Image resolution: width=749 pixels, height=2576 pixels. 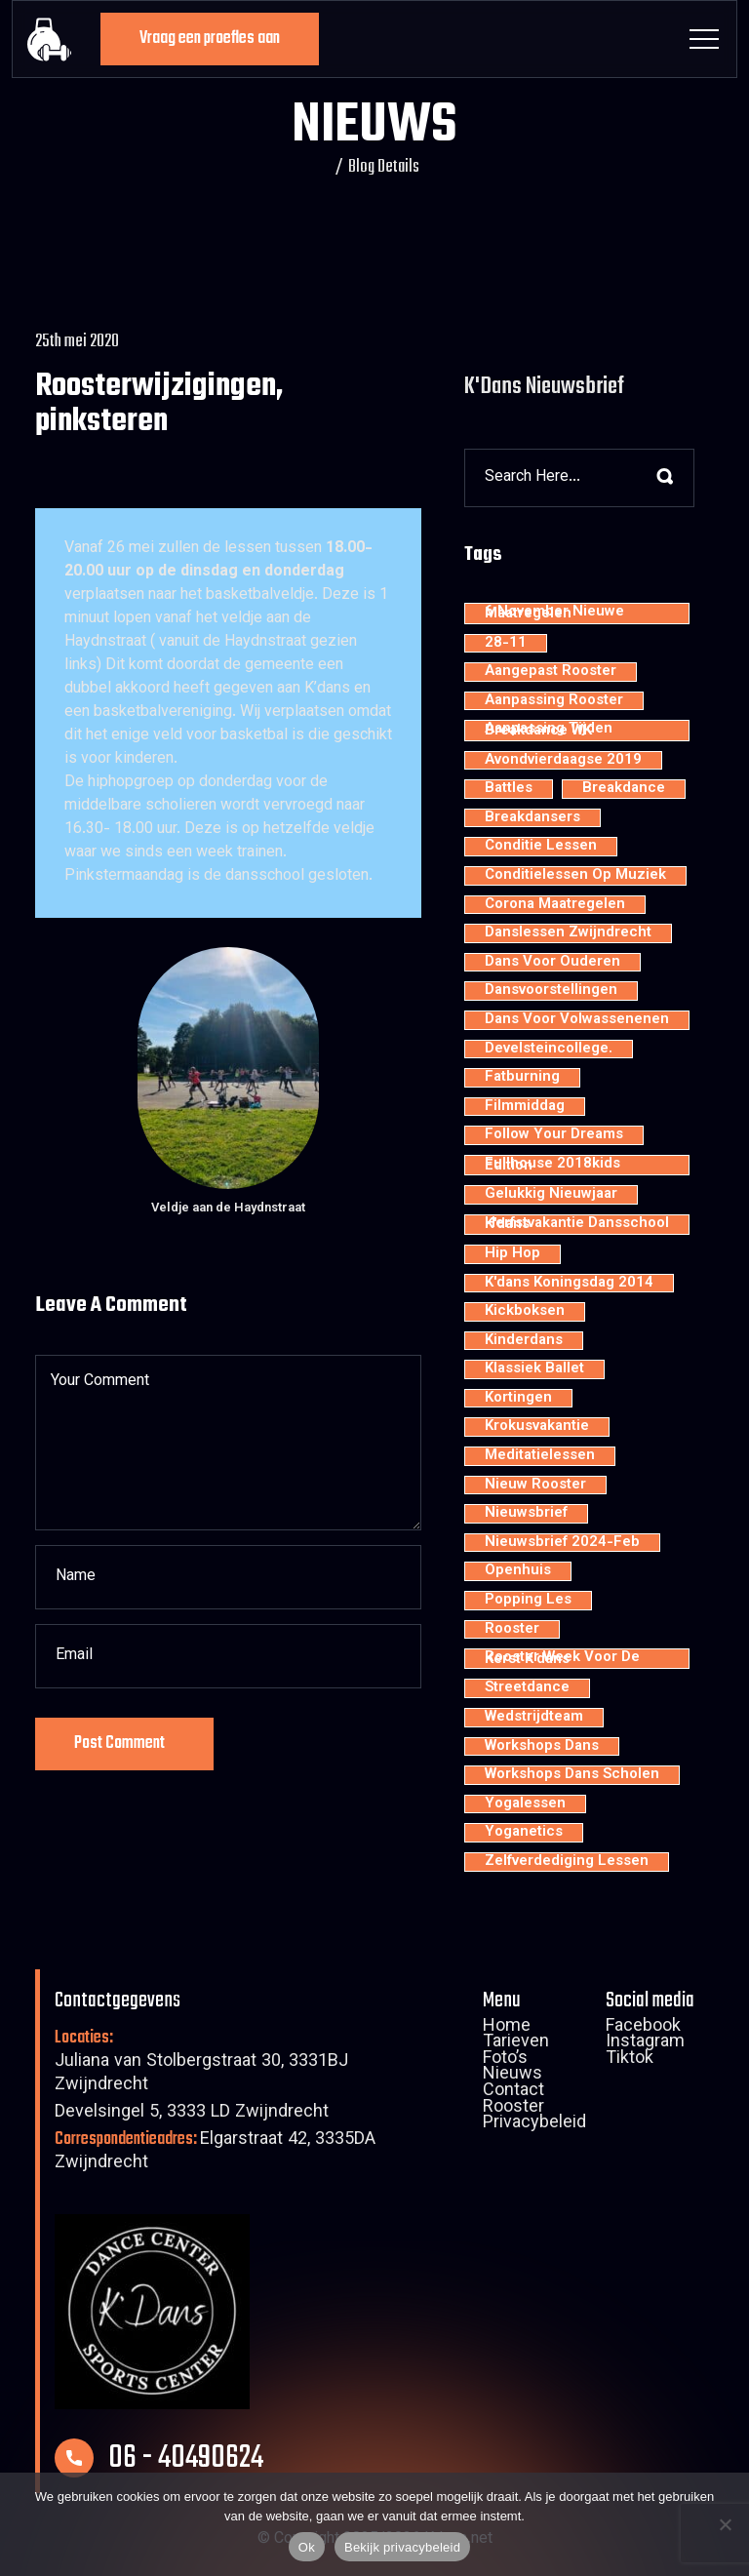 I want to click on workshops dans scholen, so click(x=572, y=1775).